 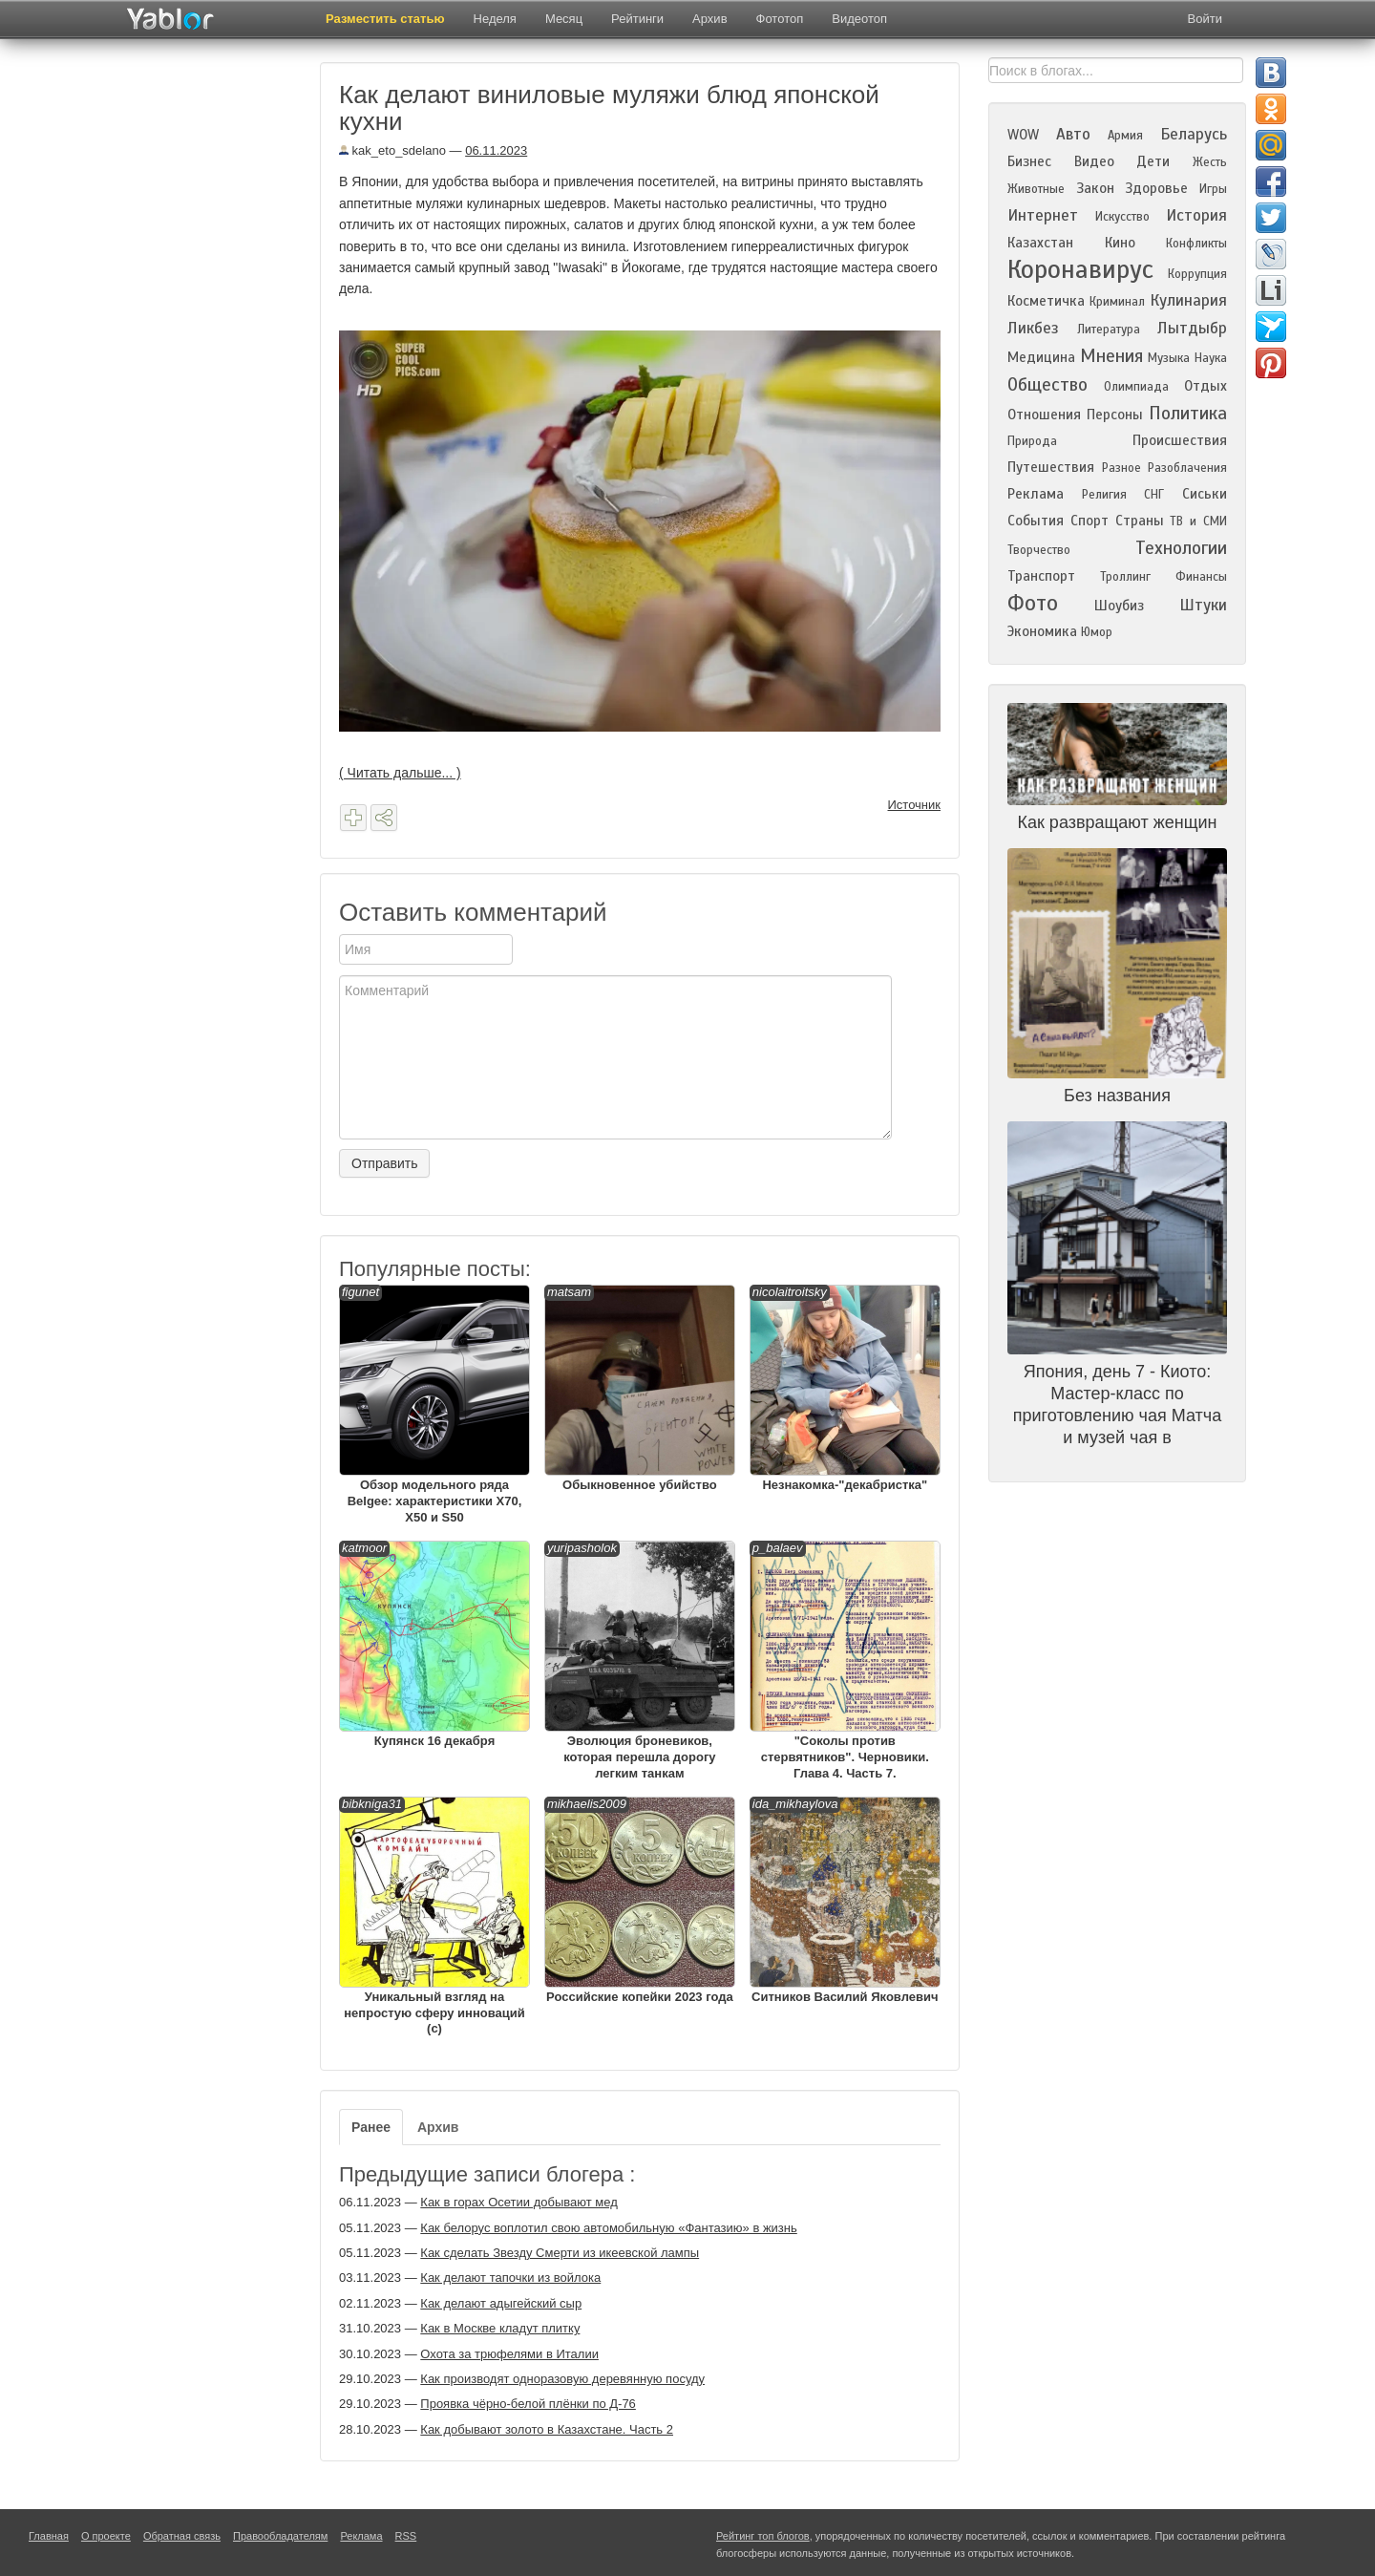 I want to click on Кулинария, so click(x=1188, y=300).